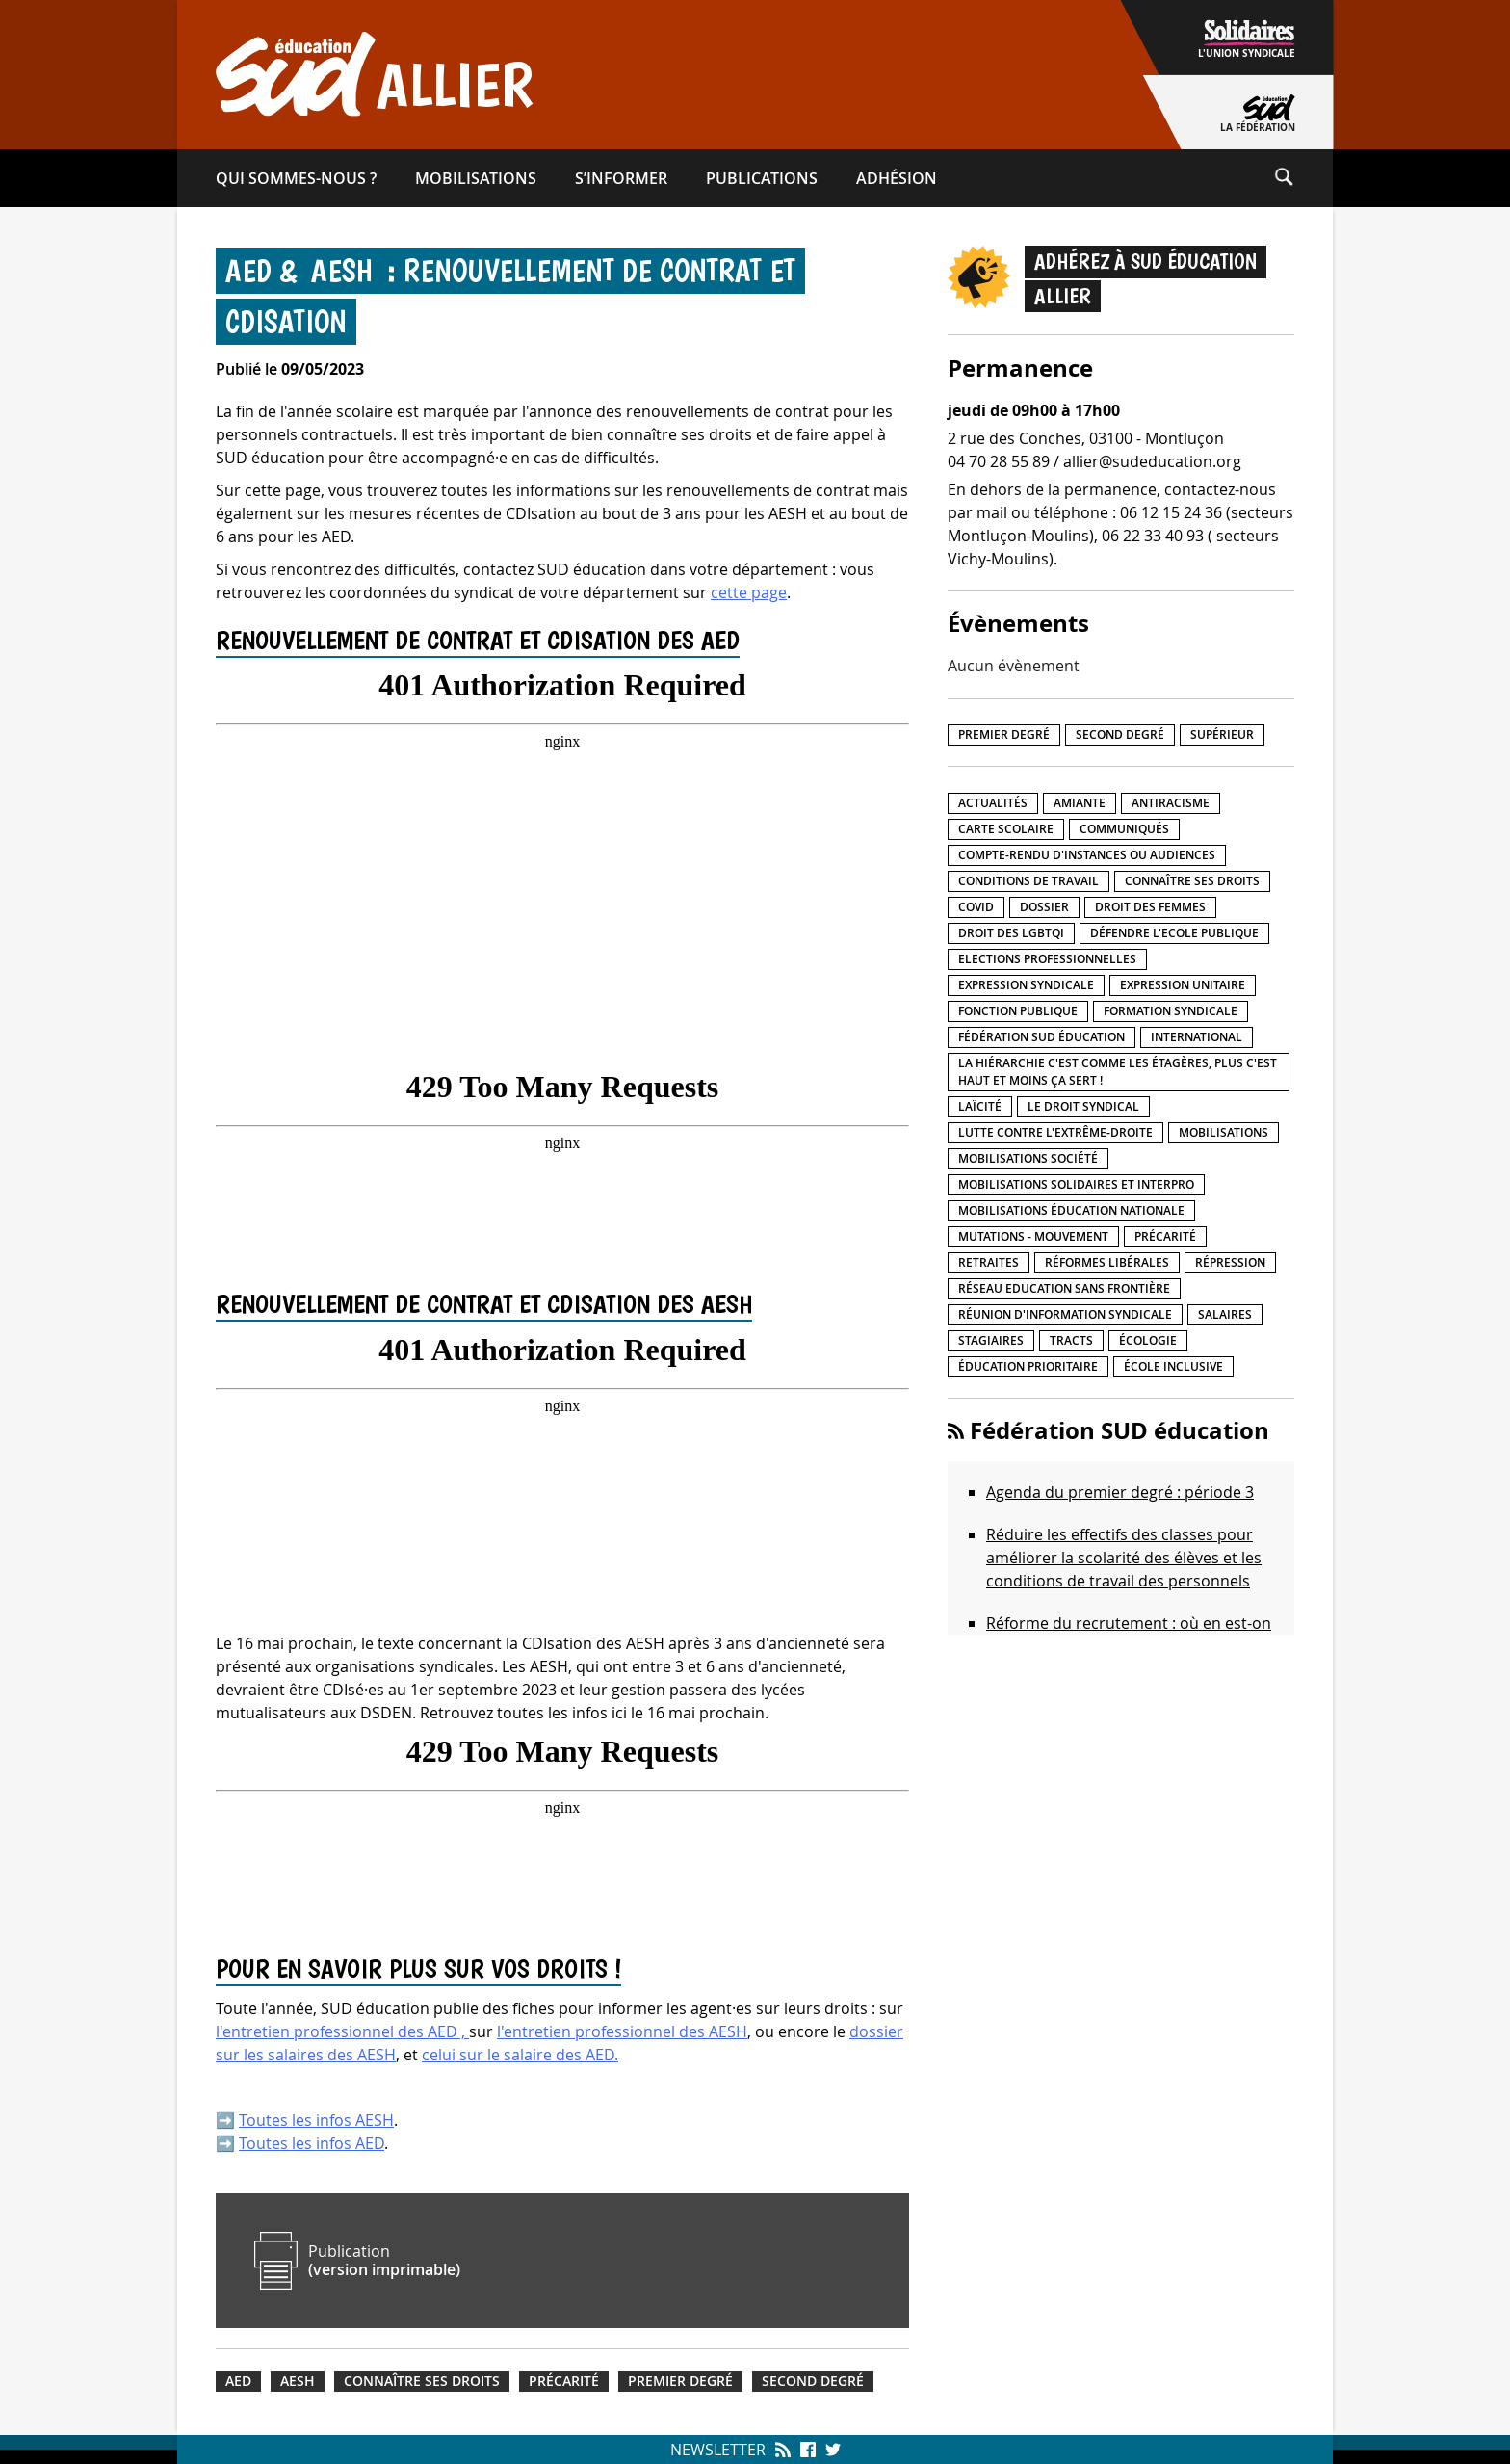 The width and height of the screenshot is (1510, 2464). I want to click on l'entretien professionnel des AESH, so click(622, 2031).